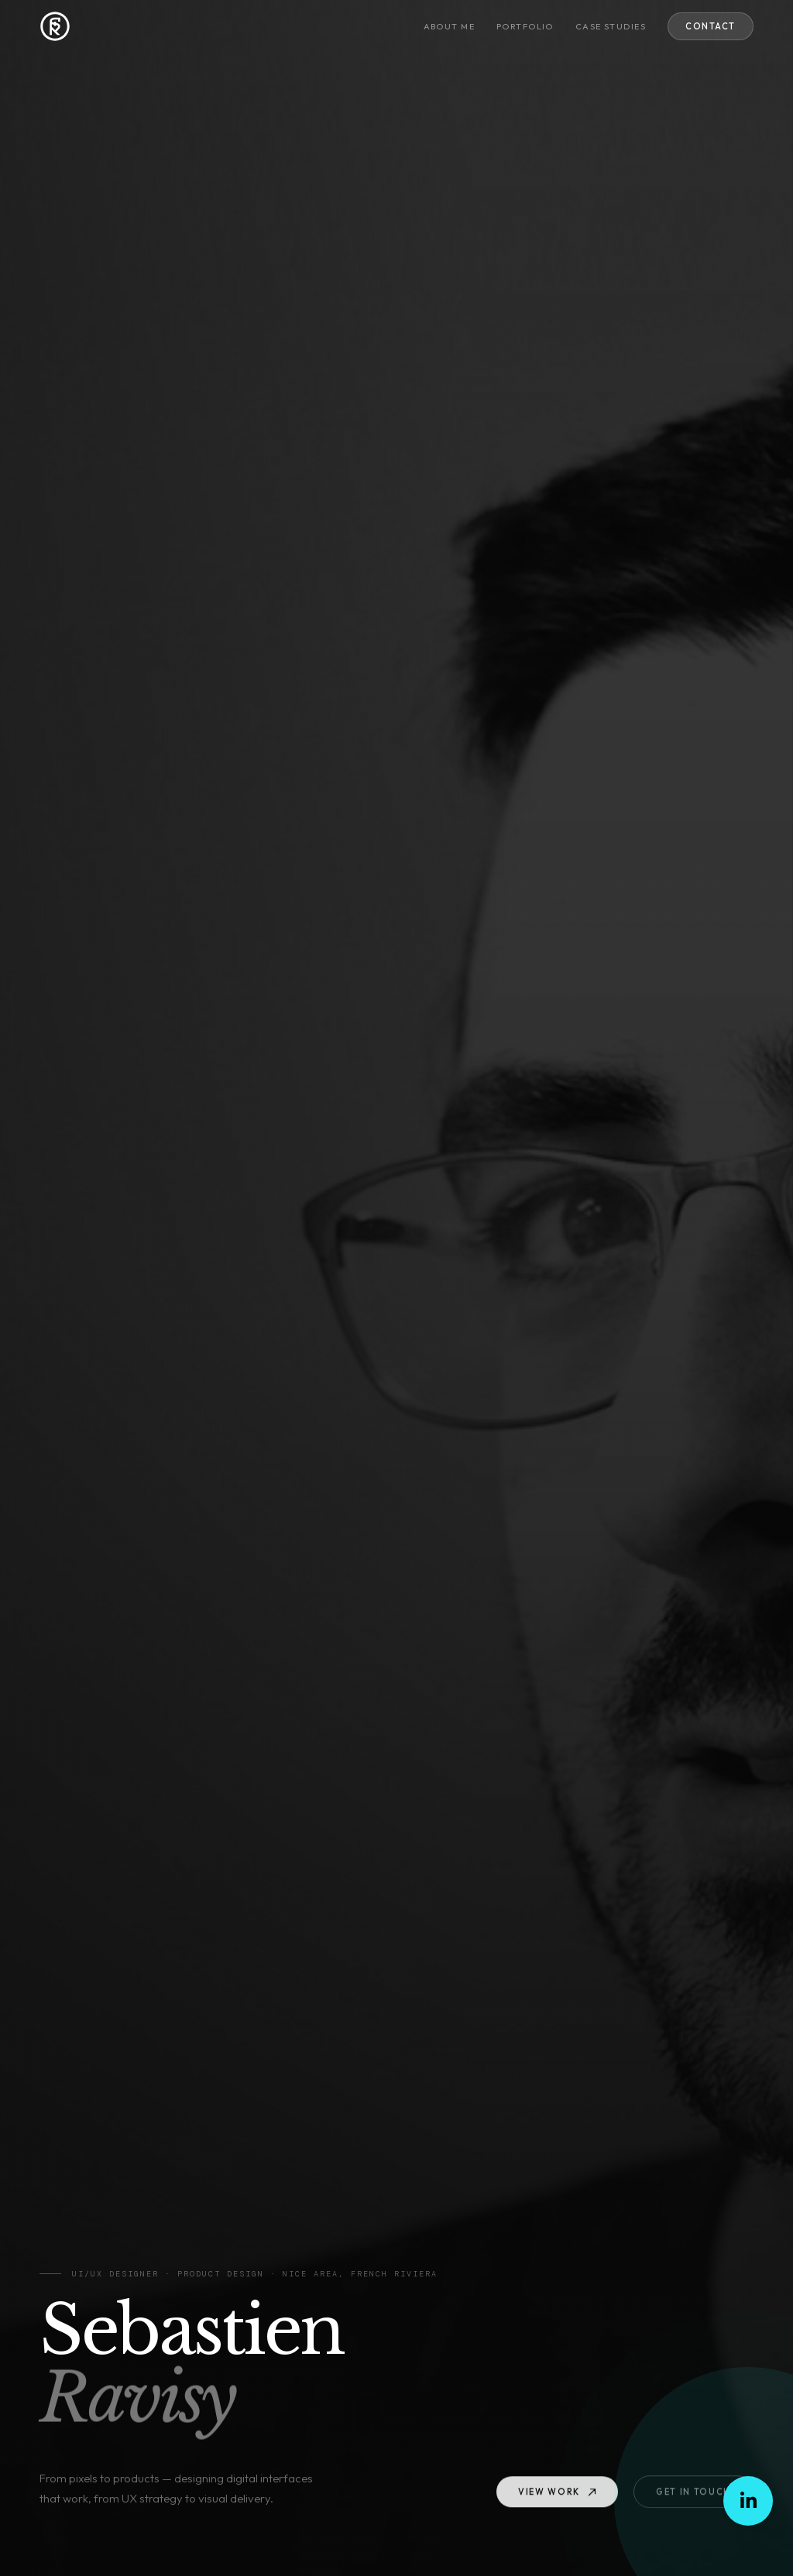  I want to click on Case studies, so click(610, 26).